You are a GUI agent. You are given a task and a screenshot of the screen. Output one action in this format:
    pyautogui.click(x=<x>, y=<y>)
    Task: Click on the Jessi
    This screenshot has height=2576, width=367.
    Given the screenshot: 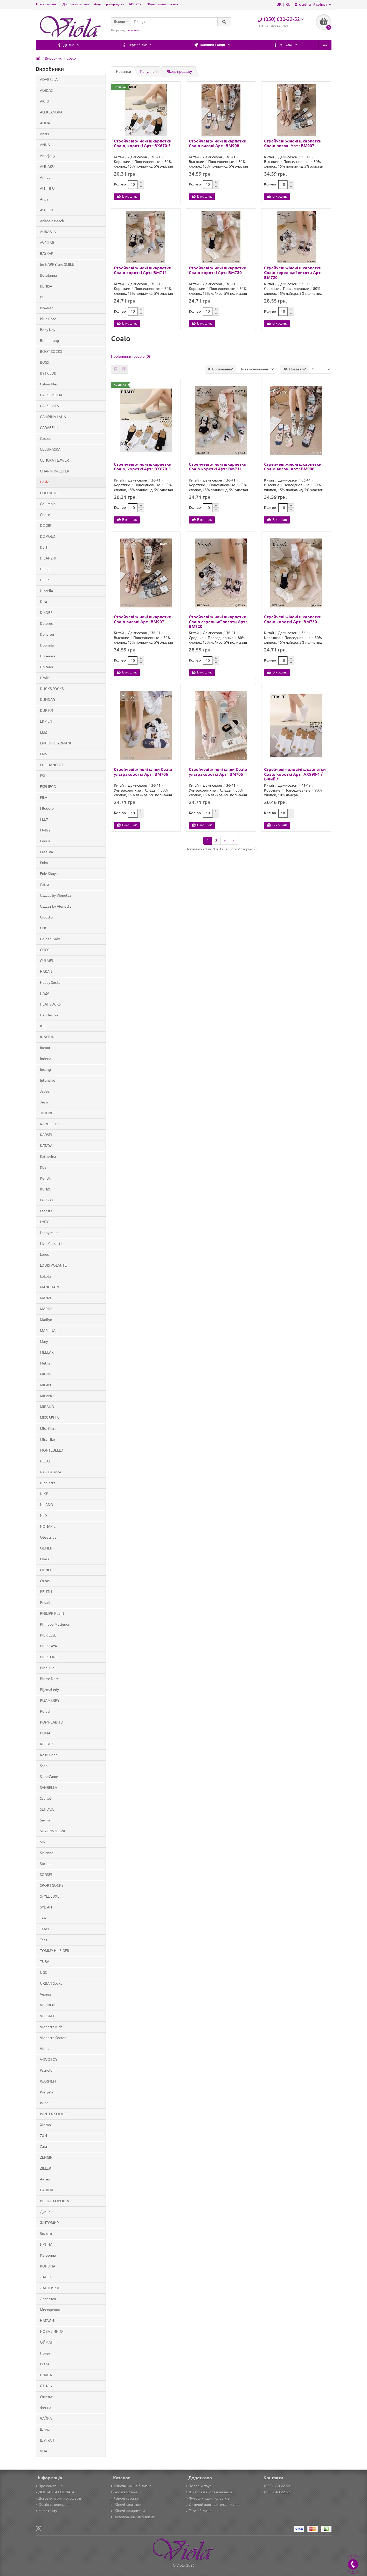 What is the action you would take?
    pyautogui.click(x=44, y=1102)
    